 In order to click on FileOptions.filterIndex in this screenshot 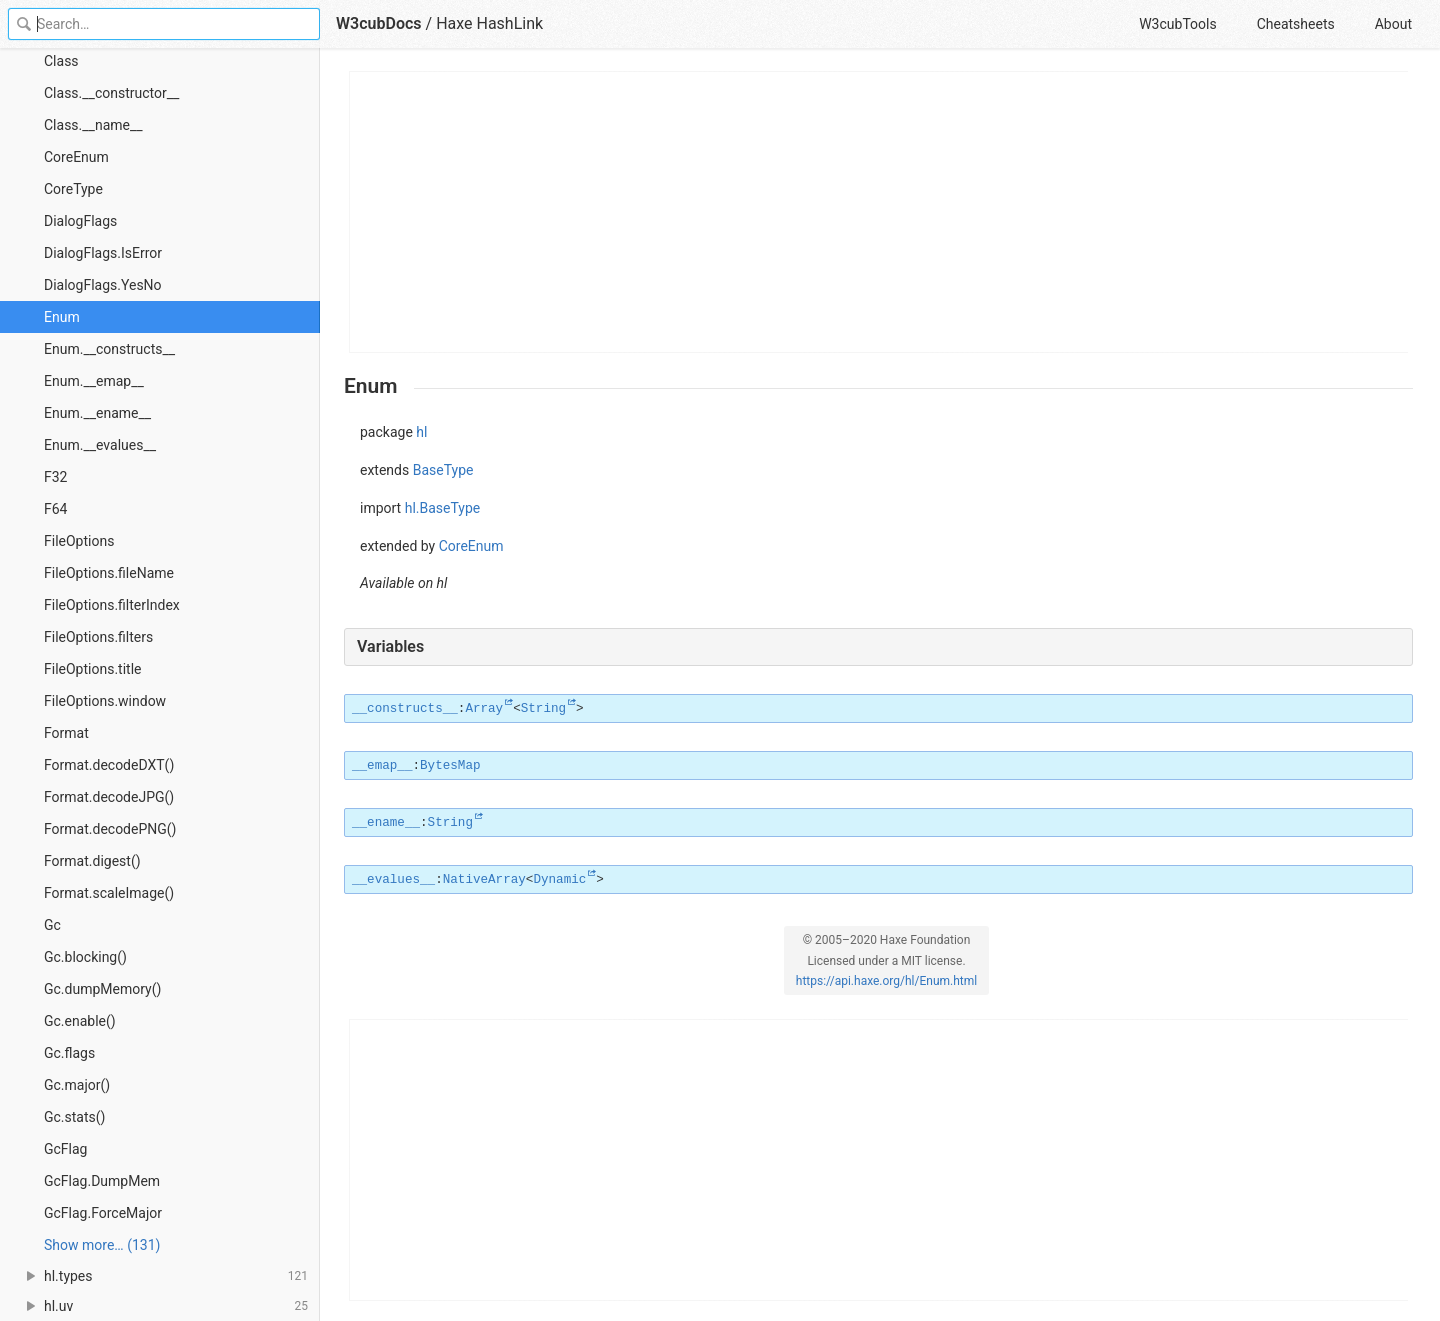, I will do `click(112, 605)`.